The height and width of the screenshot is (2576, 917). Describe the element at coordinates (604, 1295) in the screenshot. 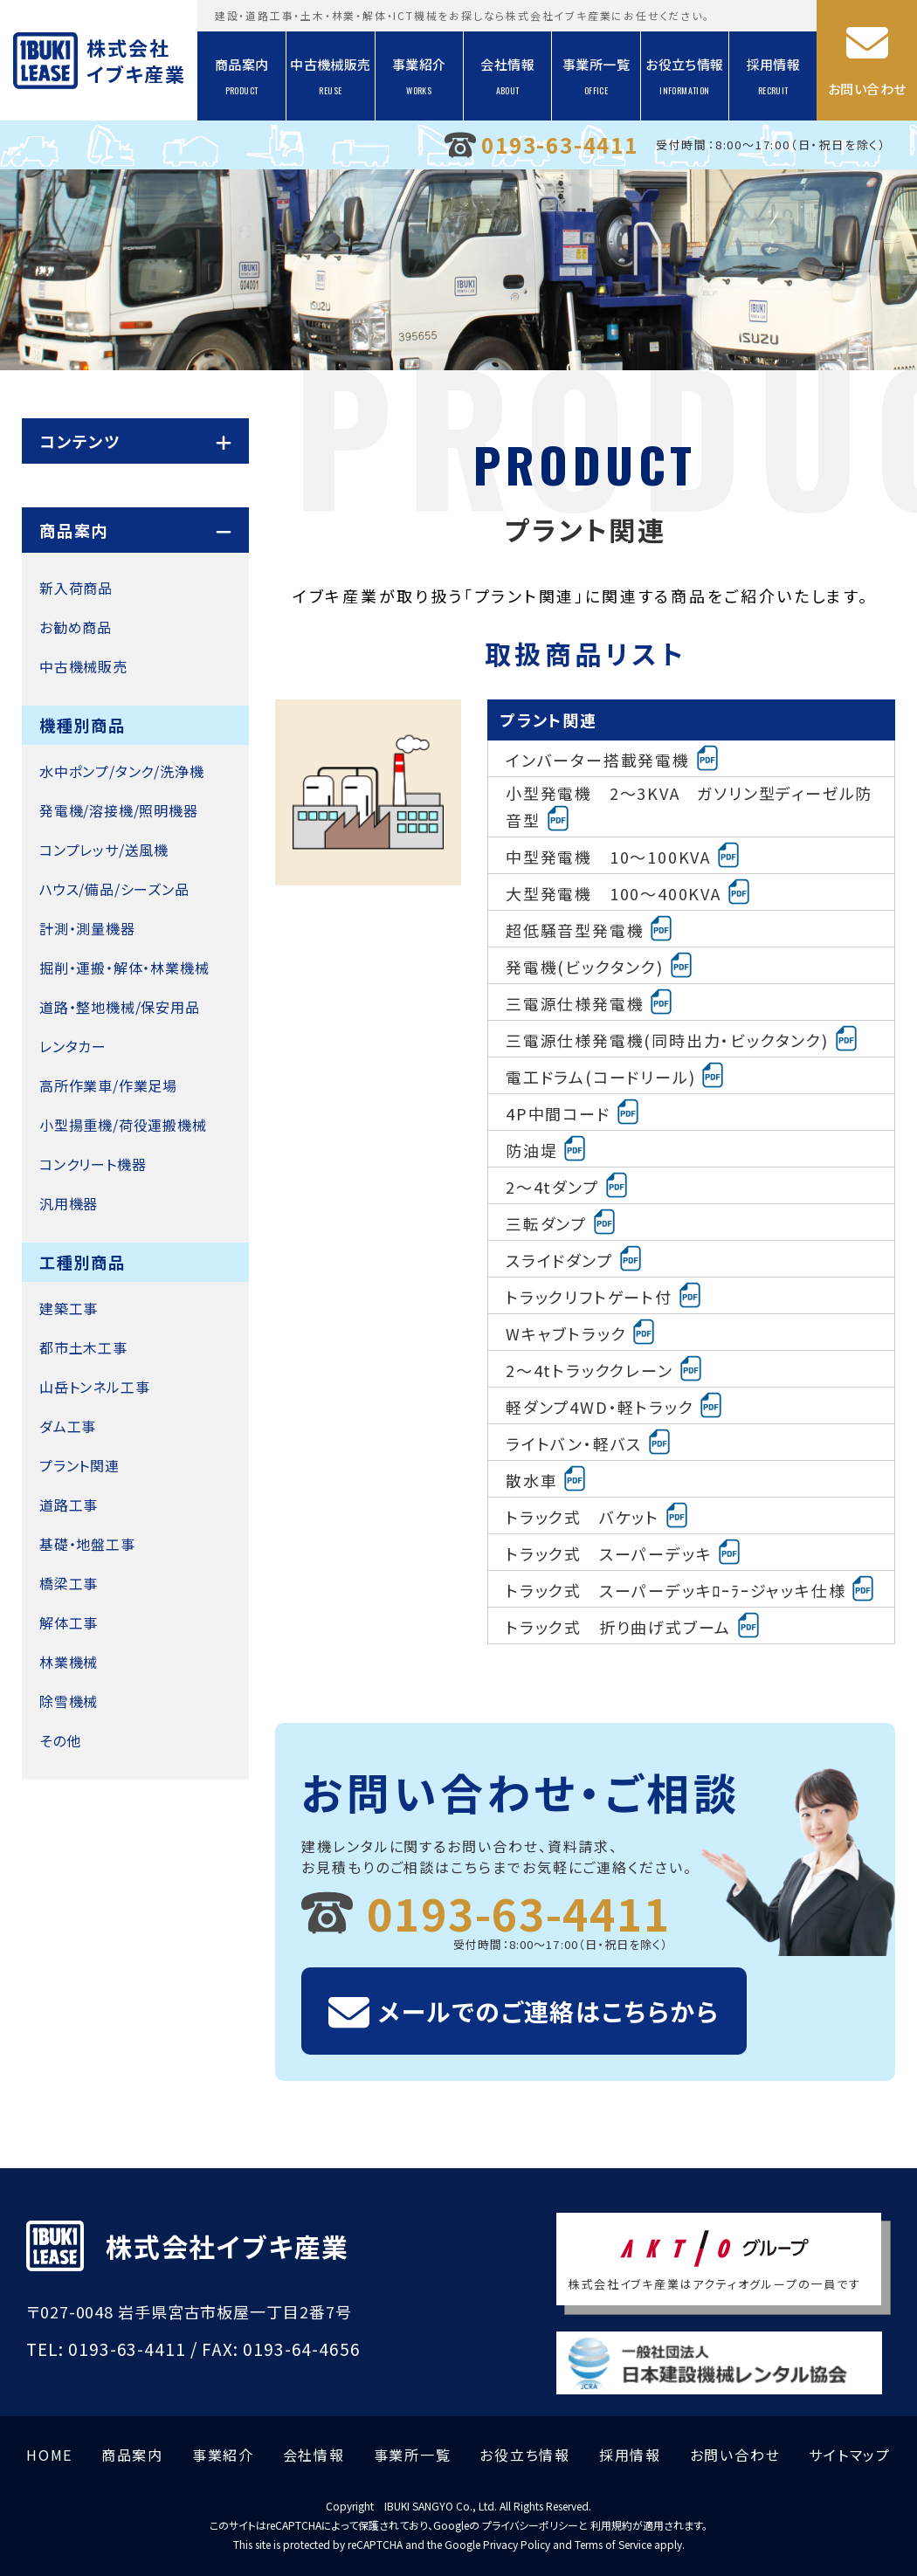

I see `トラックリフトゲート付` at that location.